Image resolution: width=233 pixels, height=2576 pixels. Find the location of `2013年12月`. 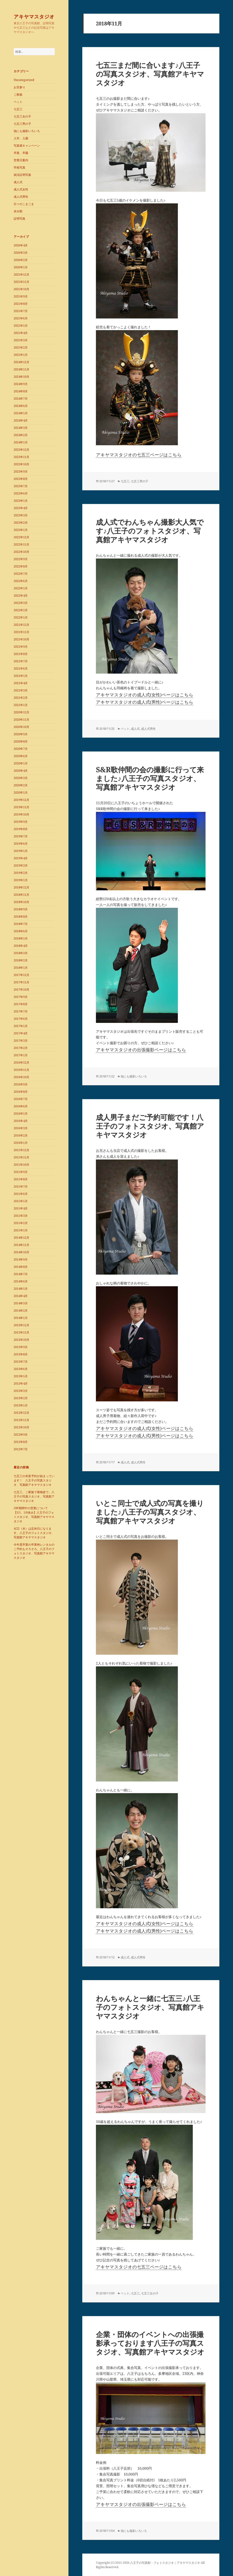

2013年12月 is located at coordinates (21, 1325).